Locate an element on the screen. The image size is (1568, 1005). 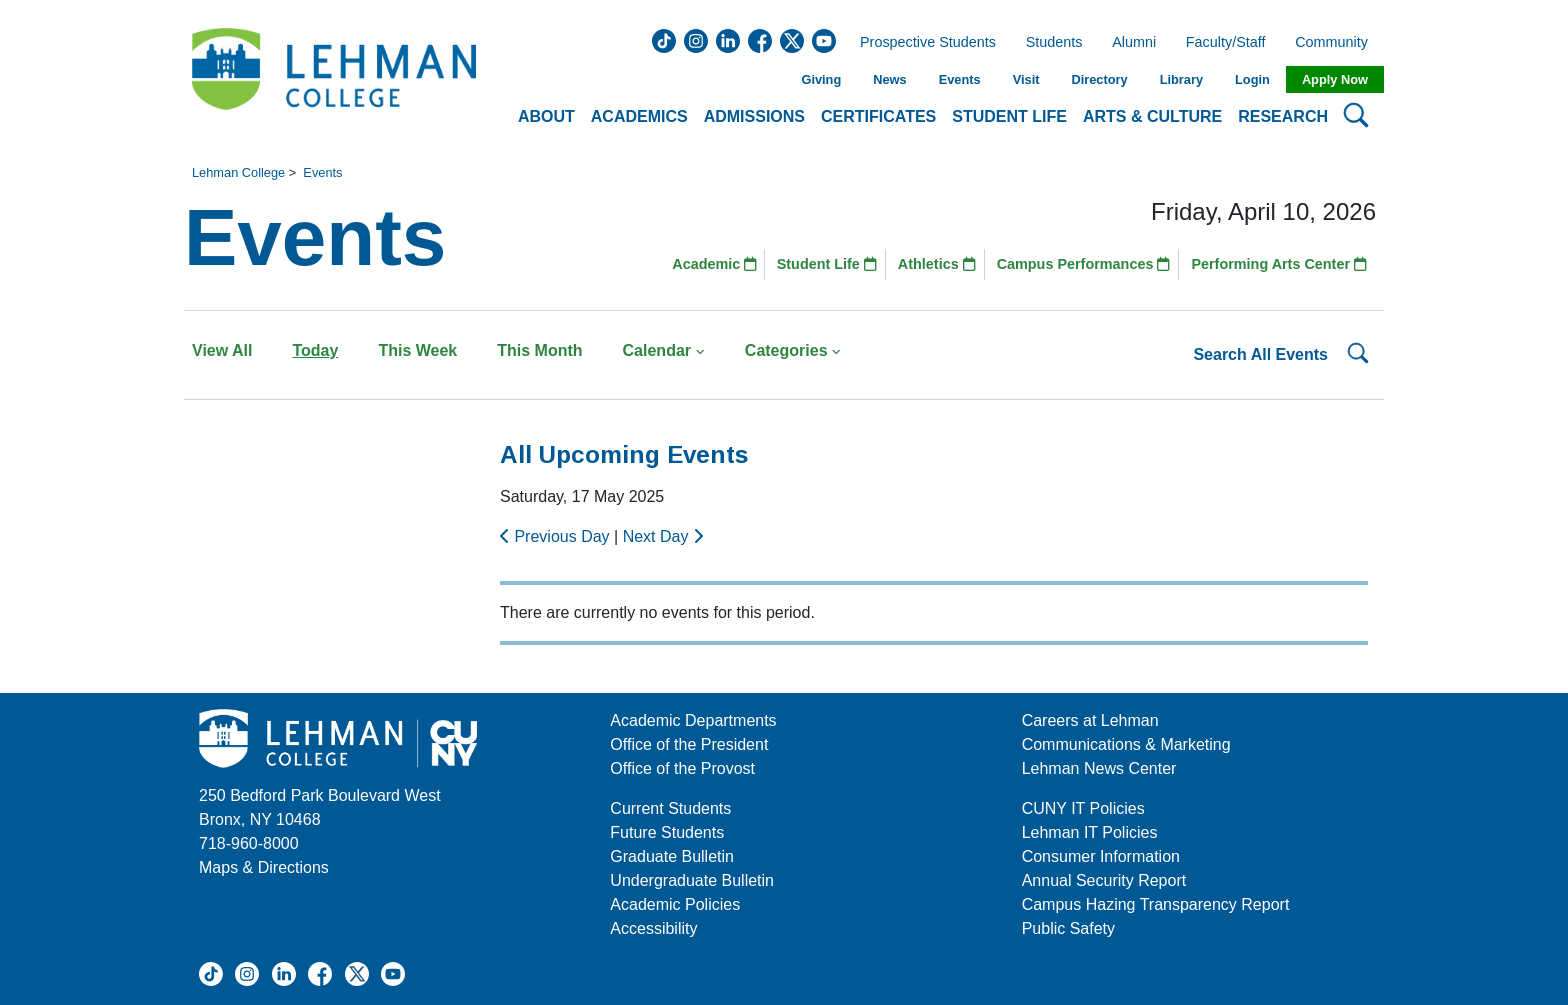
Undergraduate Bulletin is located at coordinates (692, 880).